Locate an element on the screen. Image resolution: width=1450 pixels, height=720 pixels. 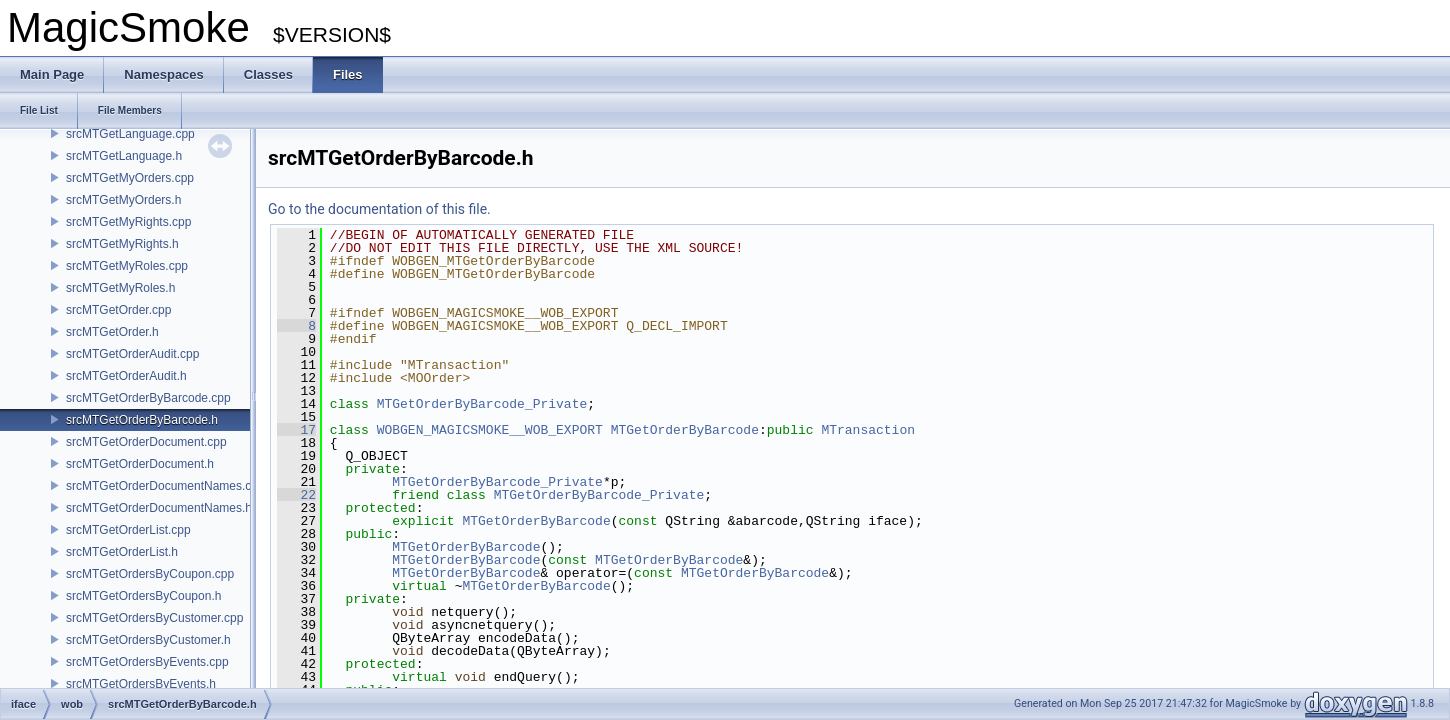
srcMTGetOrder.h is located at coordinates (112, 332).